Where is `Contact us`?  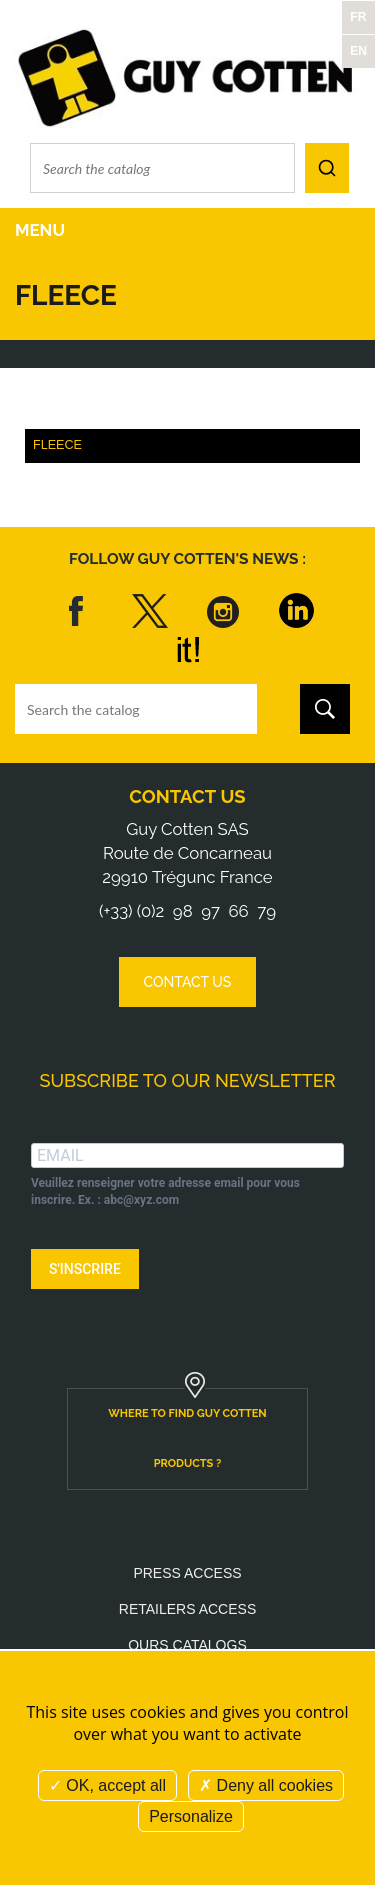
Contact us is located at coordinates (187, 796).